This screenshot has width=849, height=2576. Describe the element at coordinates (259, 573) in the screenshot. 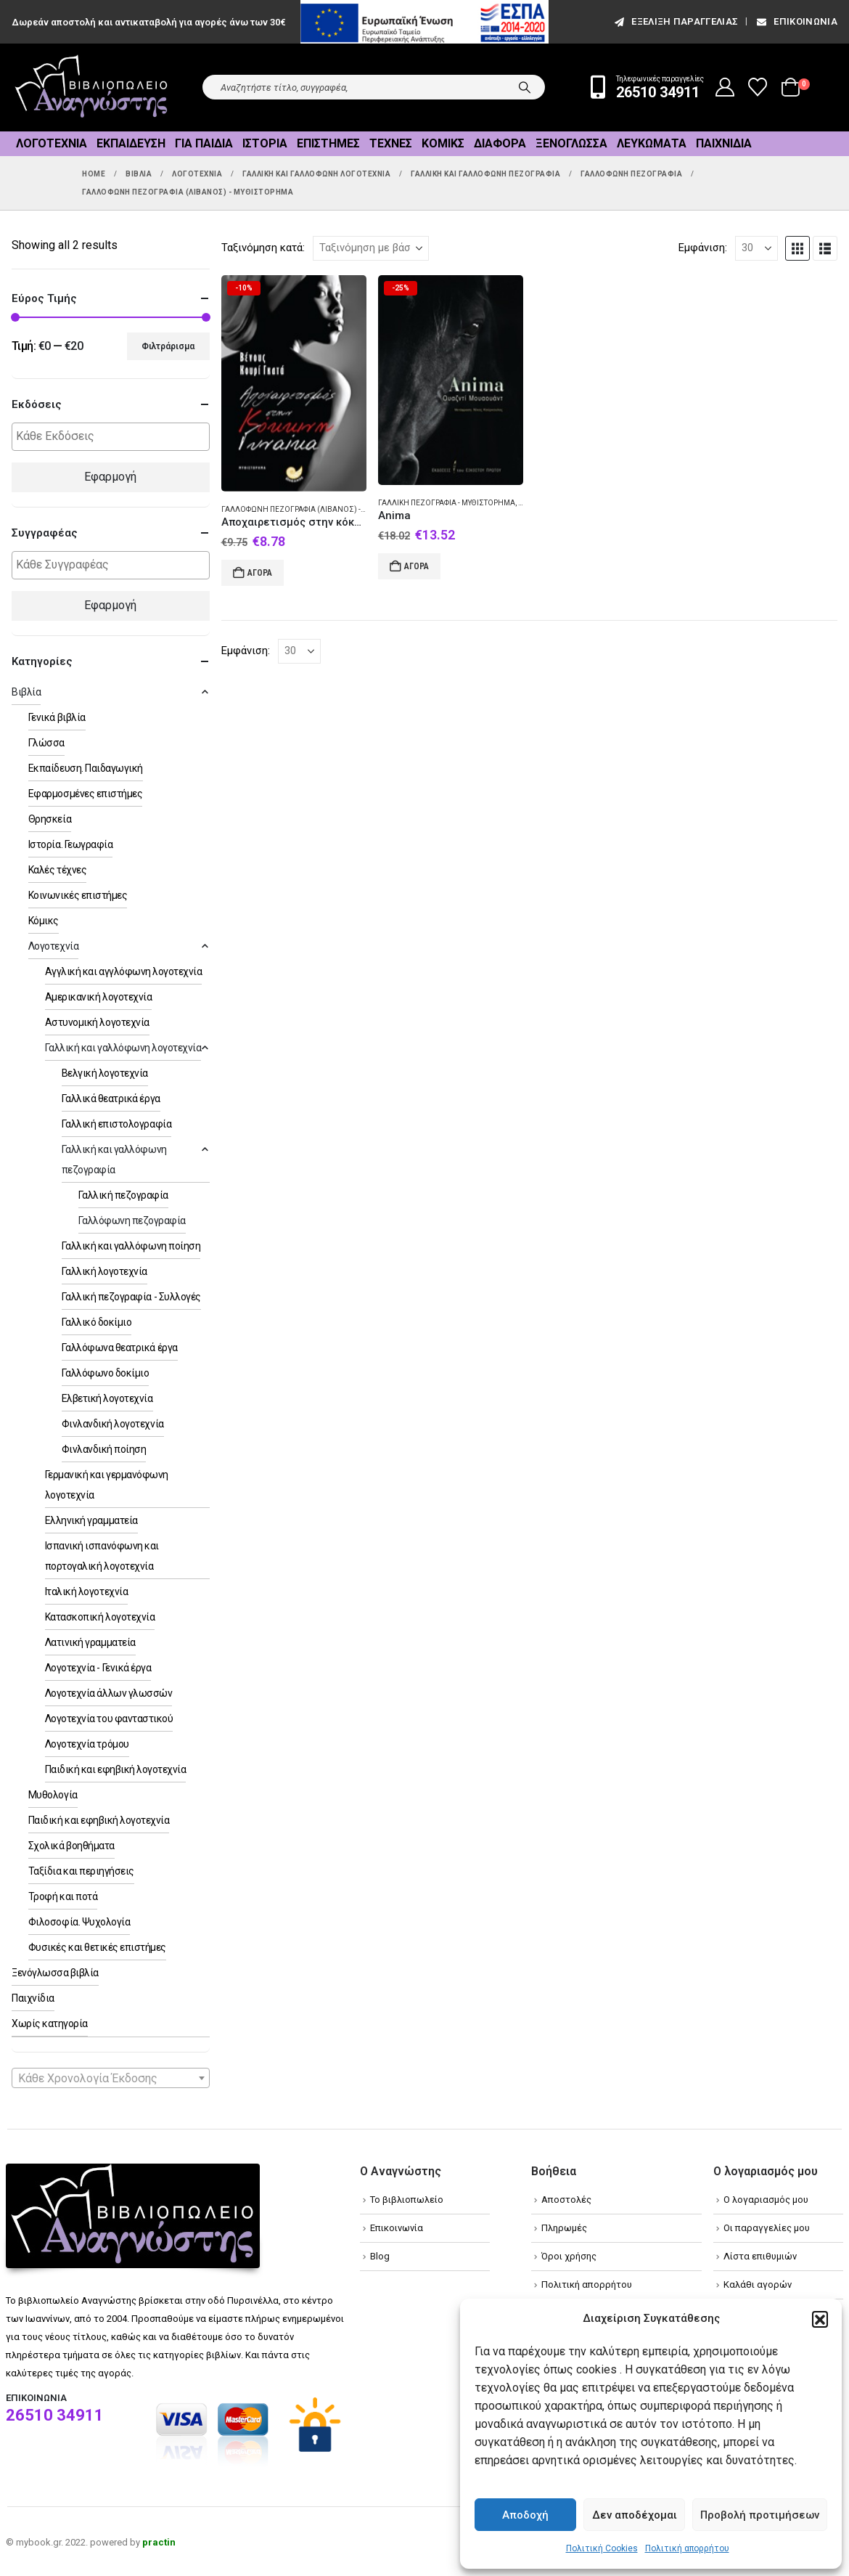

I see `Αγορά [Add to cart: “Αποχαιρετισμός στην κόκκινη γυναίκα”]` at that location.